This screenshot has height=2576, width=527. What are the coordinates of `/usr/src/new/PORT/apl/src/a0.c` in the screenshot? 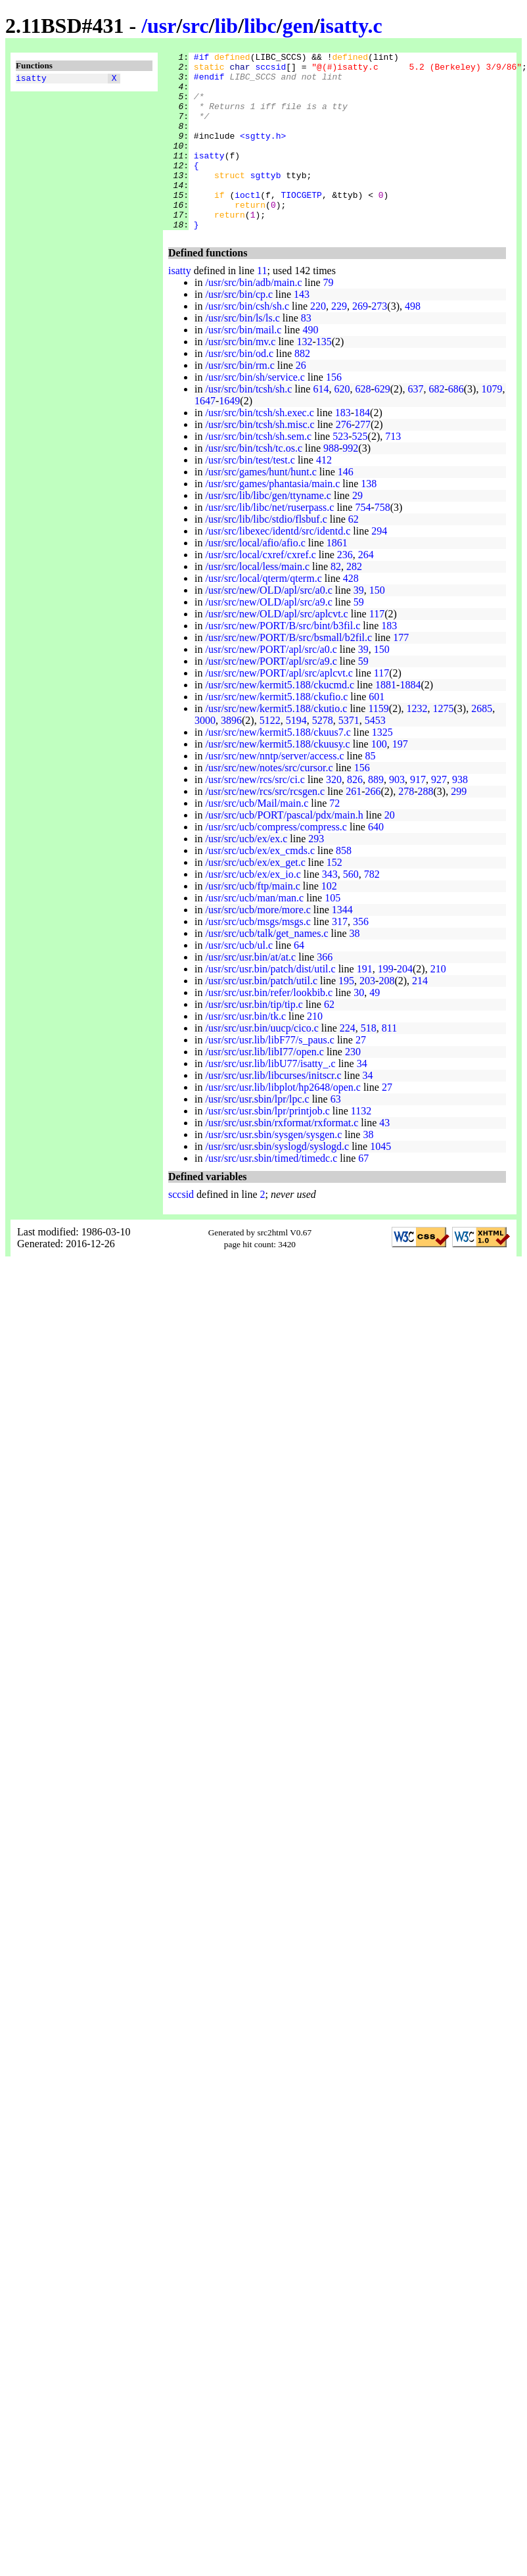 It's located at (270, 684).